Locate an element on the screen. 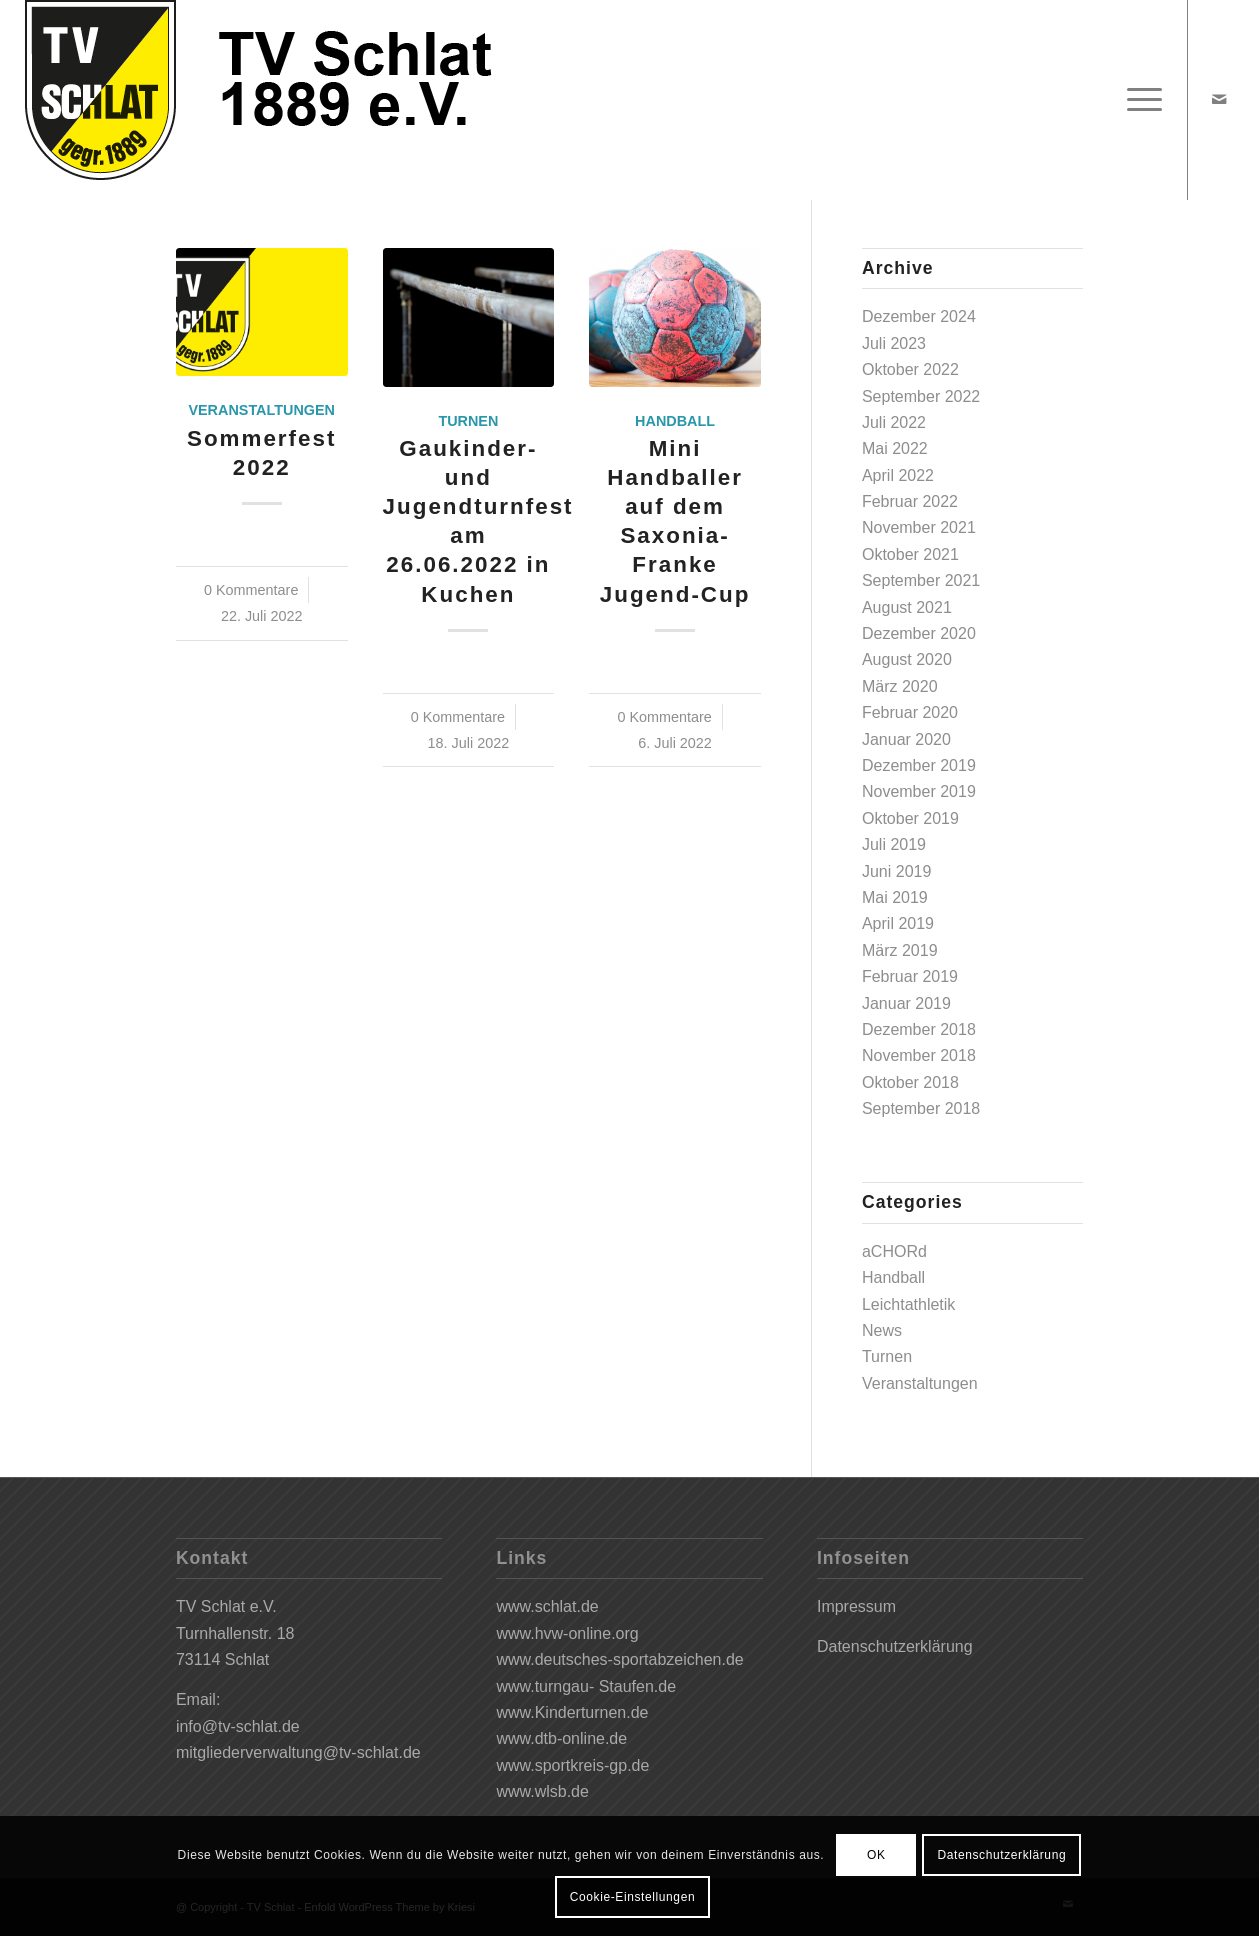  News is located at coordinates (882, 1330).